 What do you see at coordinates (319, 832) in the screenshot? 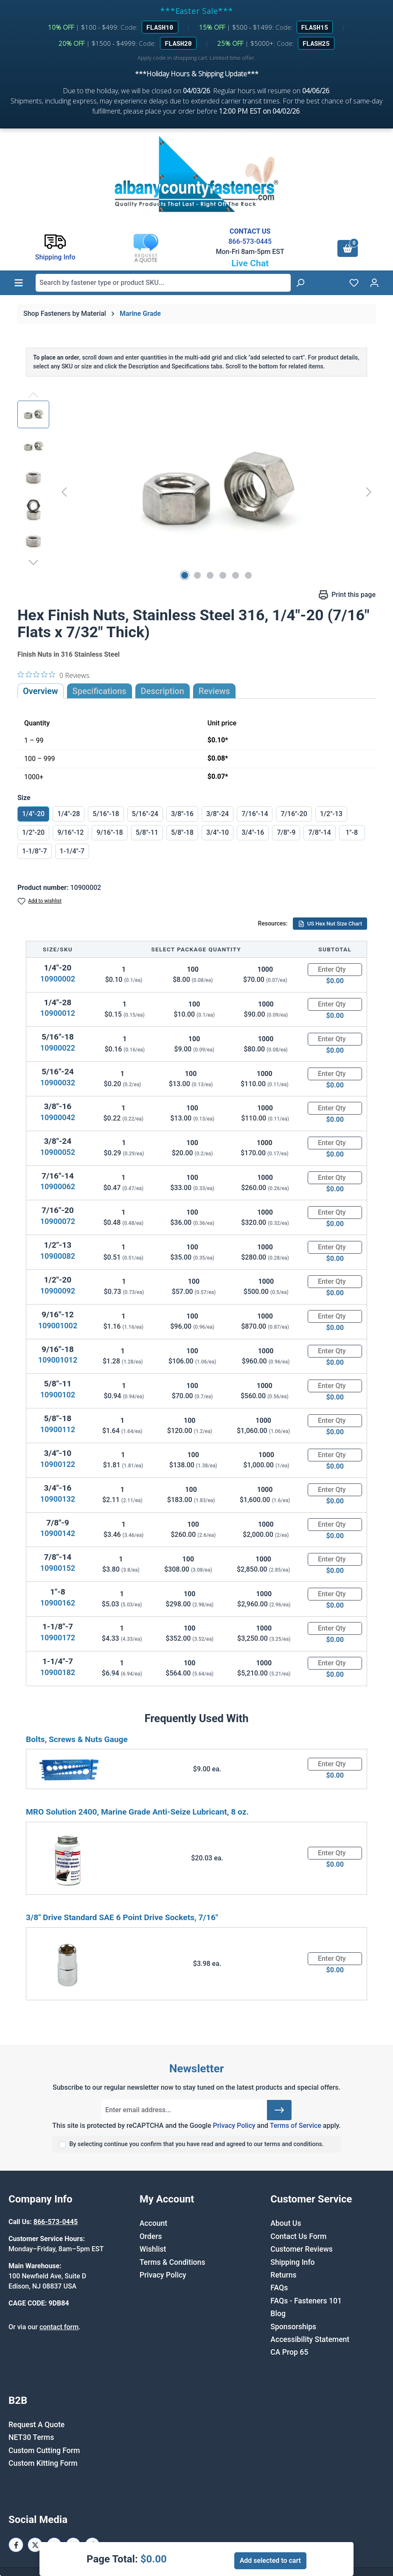
I see `7/8"-14` at bounding box center [319, 832].